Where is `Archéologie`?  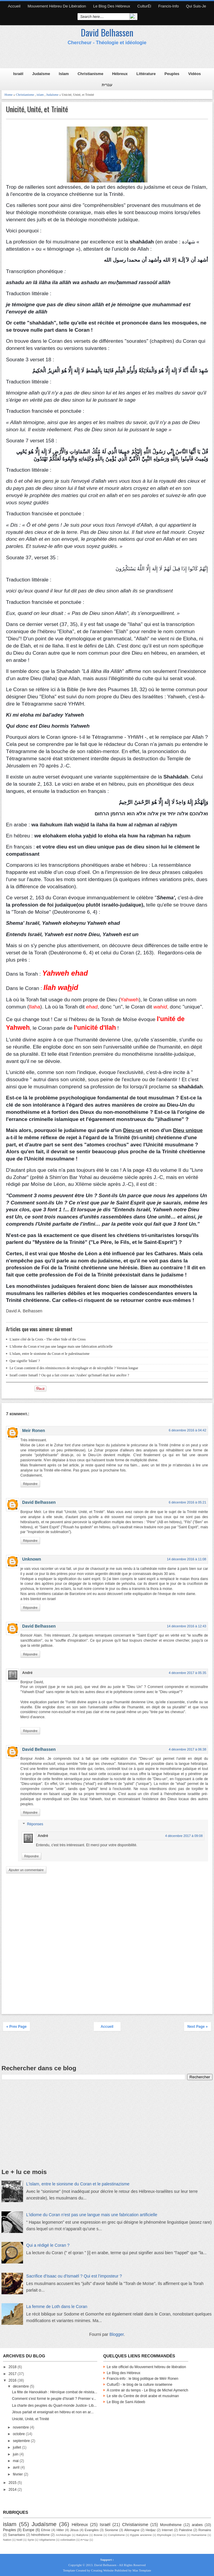 Archéologie is located at coordinates (63, 2535).